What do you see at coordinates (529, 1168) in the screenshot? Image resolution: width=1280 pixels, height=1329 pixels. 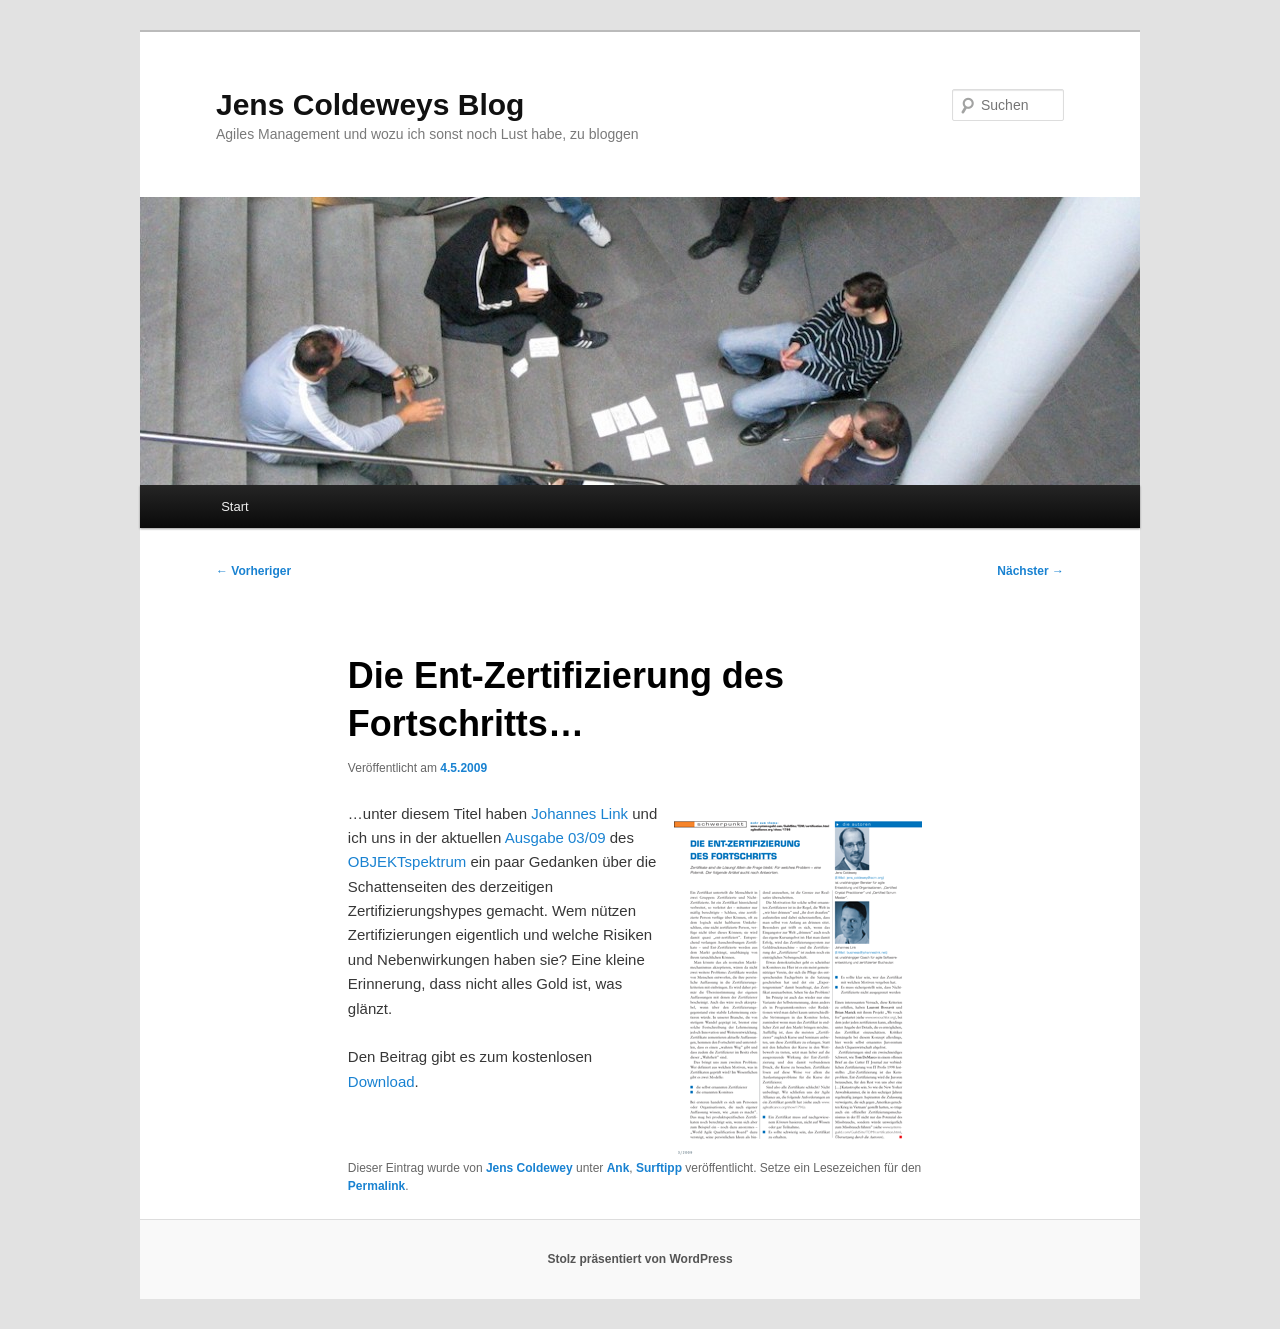 I see `Jens Coldewey` at bounding box center [529, 1168].